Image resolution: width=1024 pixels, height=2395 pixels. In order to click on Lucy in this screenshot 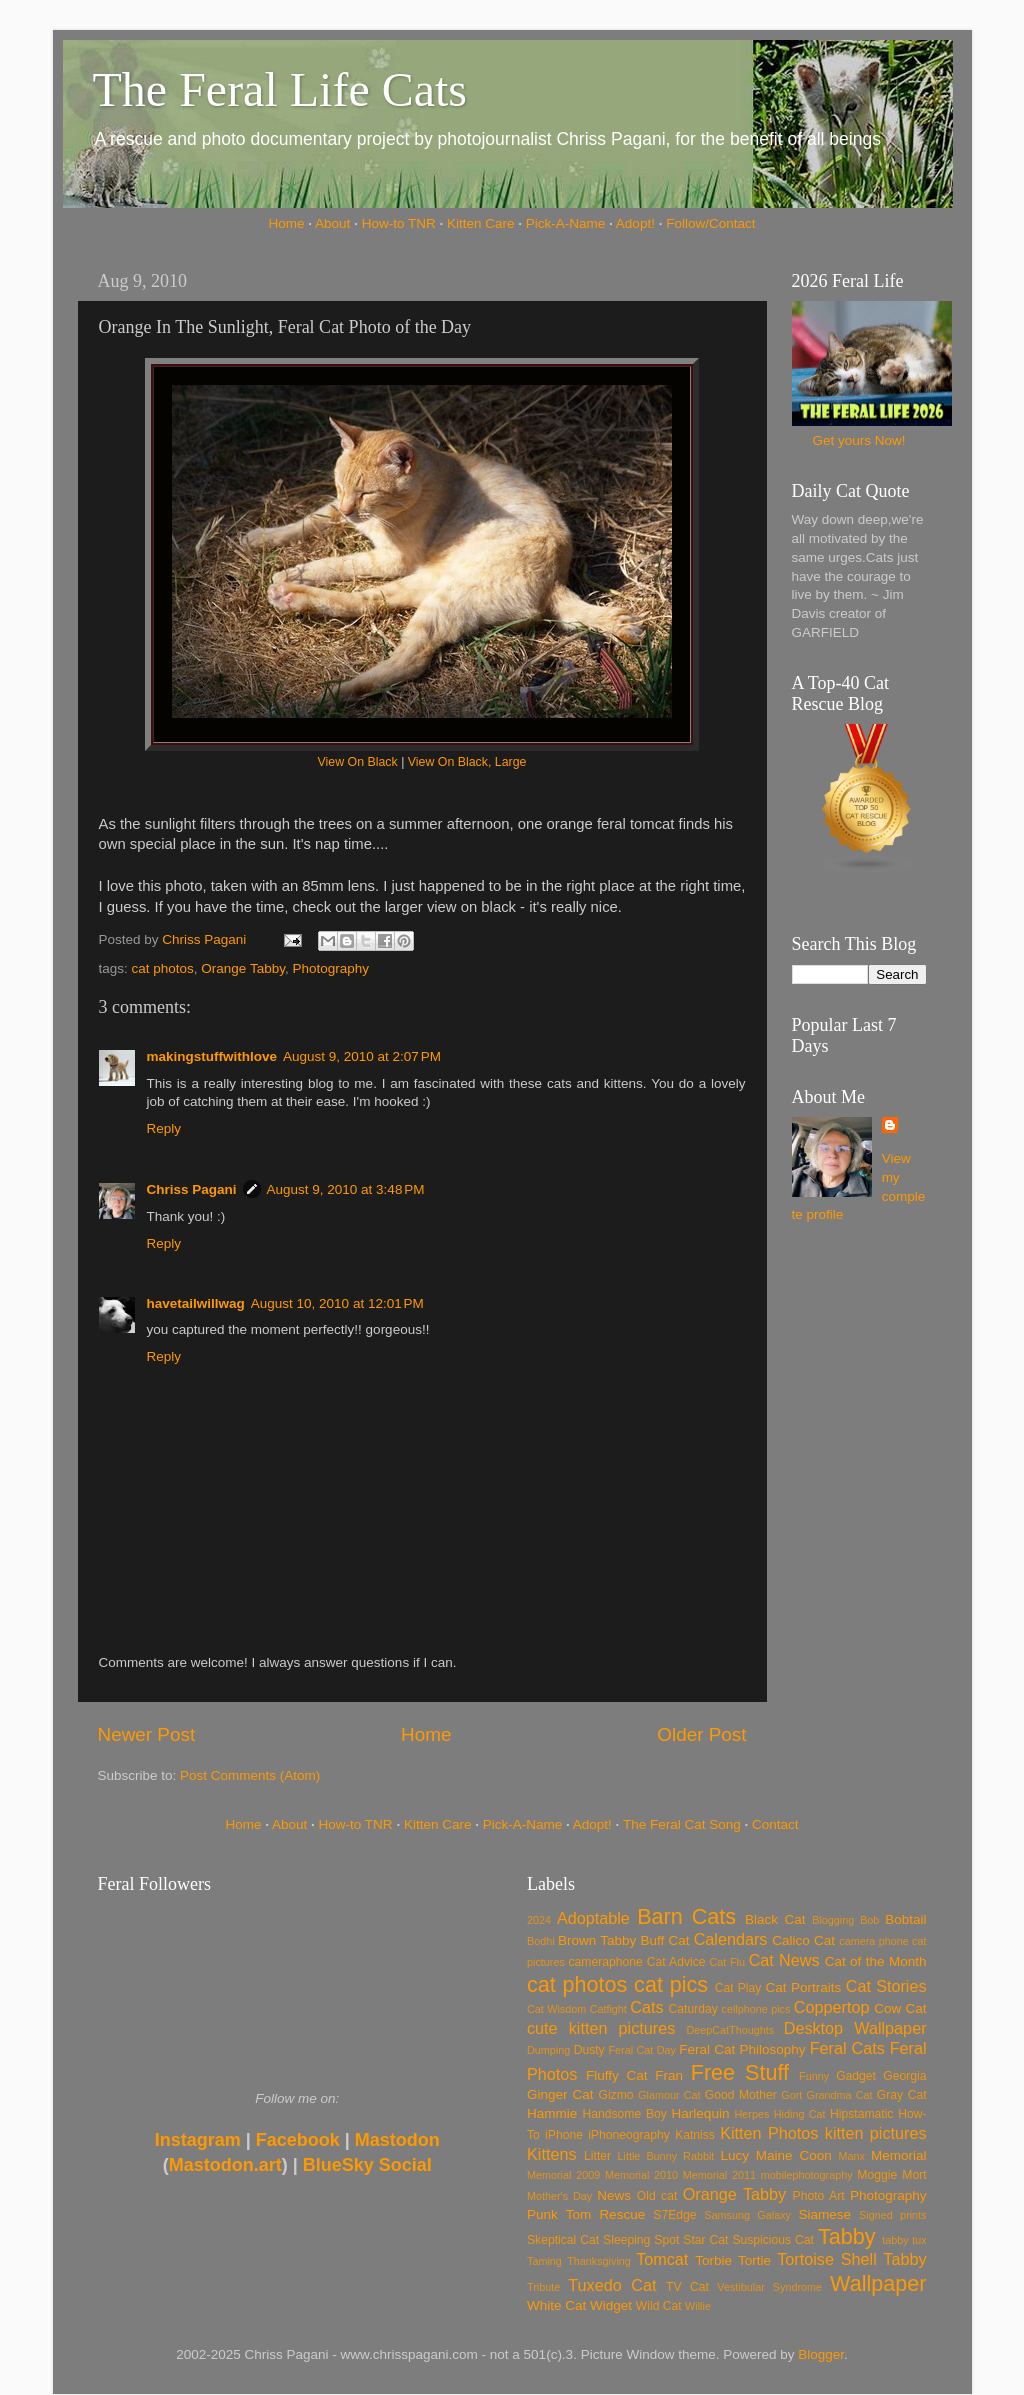, I will do `click(734, 2155)`.